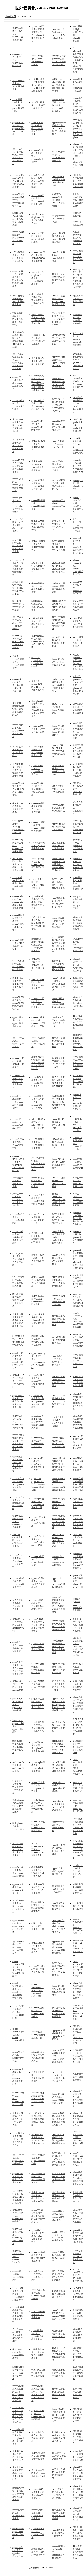  I want to click on 图形工作站显卡设置，图形工作站显卡怎么设置, so click(17, 984).